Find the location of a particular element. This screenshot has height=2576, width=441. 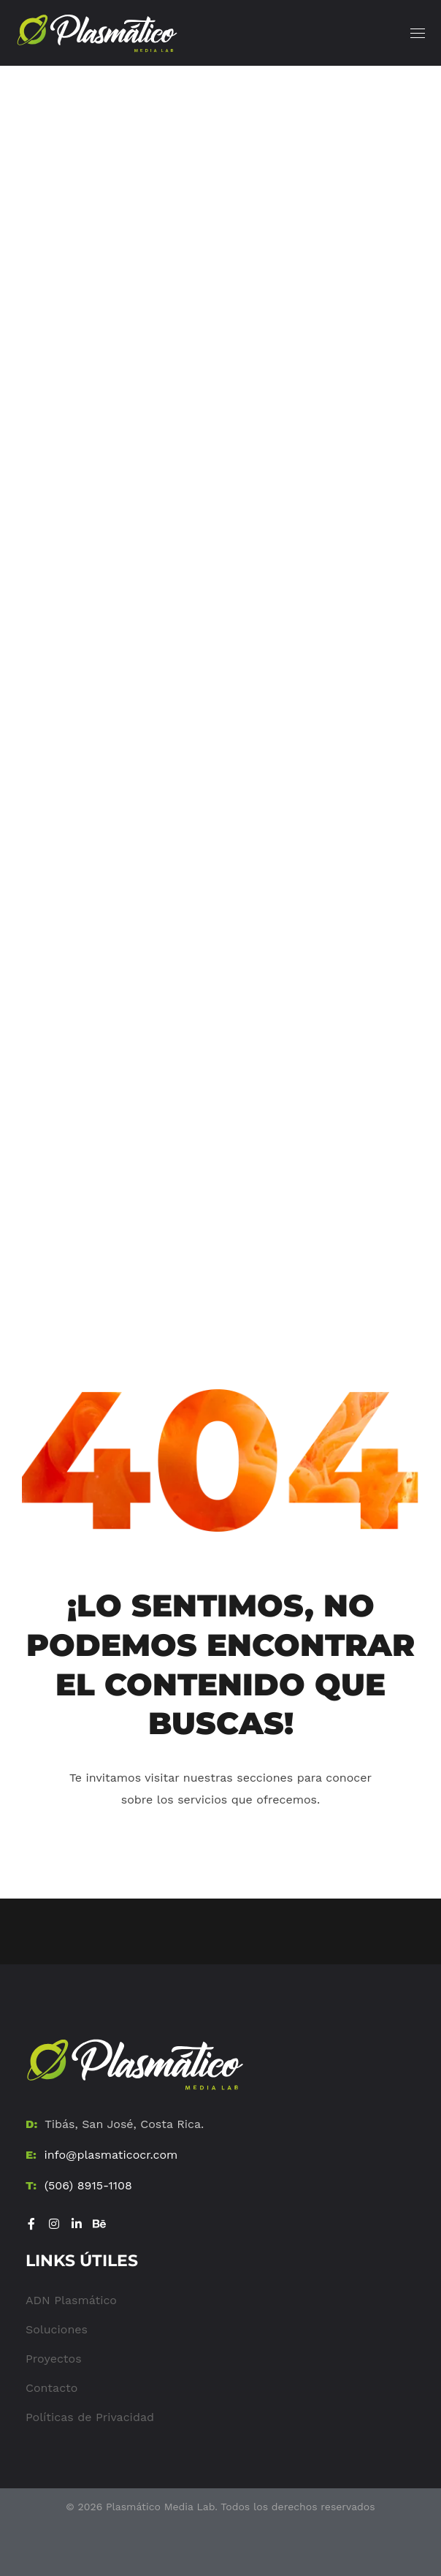

Políticas de Privacidad is located at coordinates (90, 2417).